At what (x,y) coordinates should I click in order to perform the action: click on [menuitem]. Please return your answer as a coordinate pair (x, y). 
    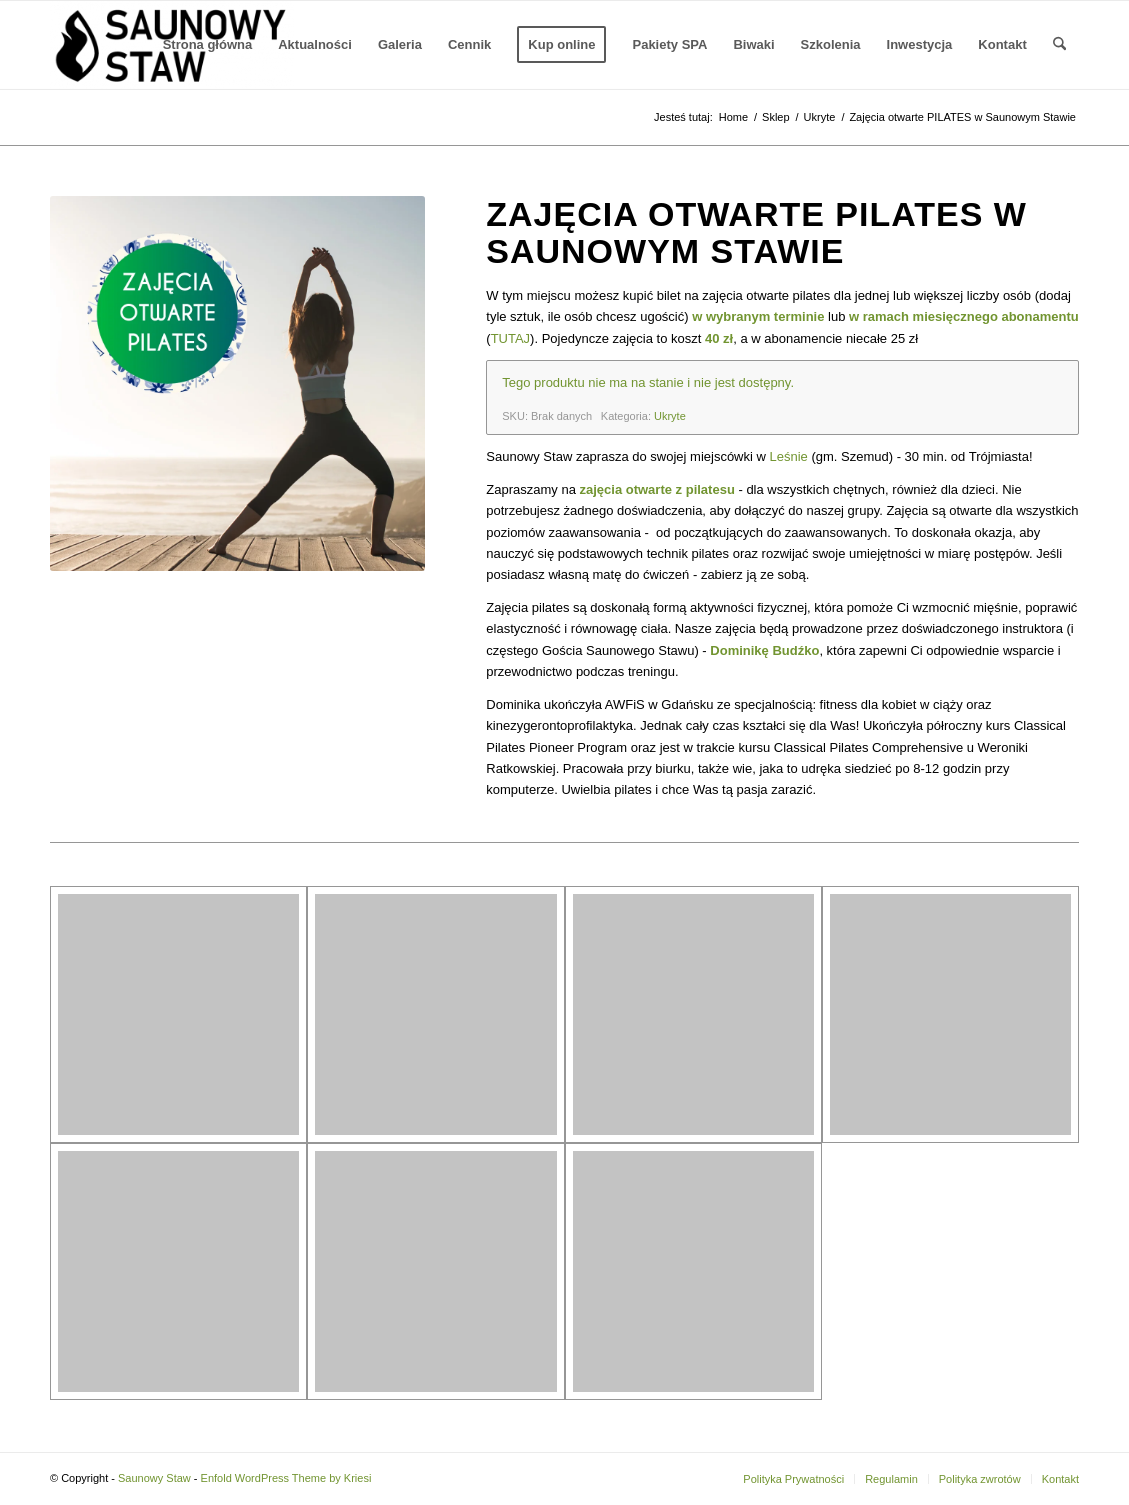
    Looking at the image, I should click on (208, 45).